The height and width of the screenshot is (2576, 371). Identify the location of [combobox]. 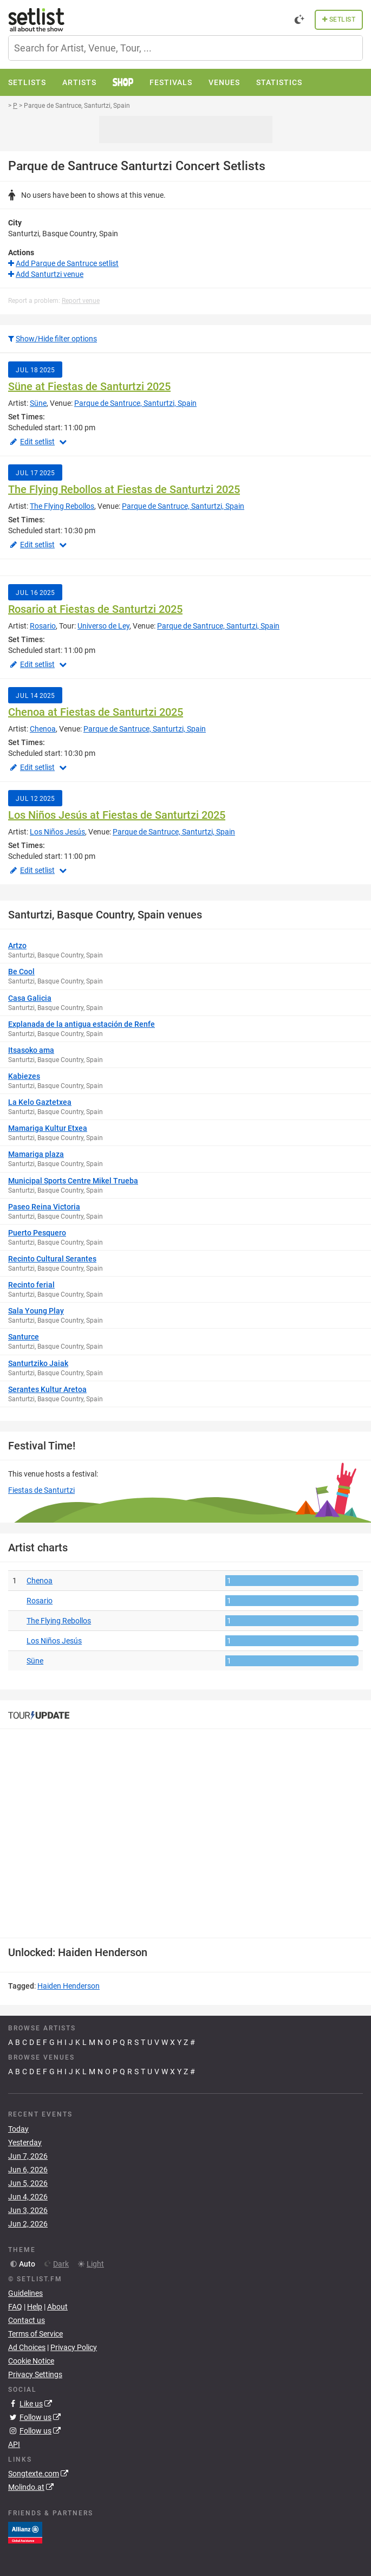
(185, 48).